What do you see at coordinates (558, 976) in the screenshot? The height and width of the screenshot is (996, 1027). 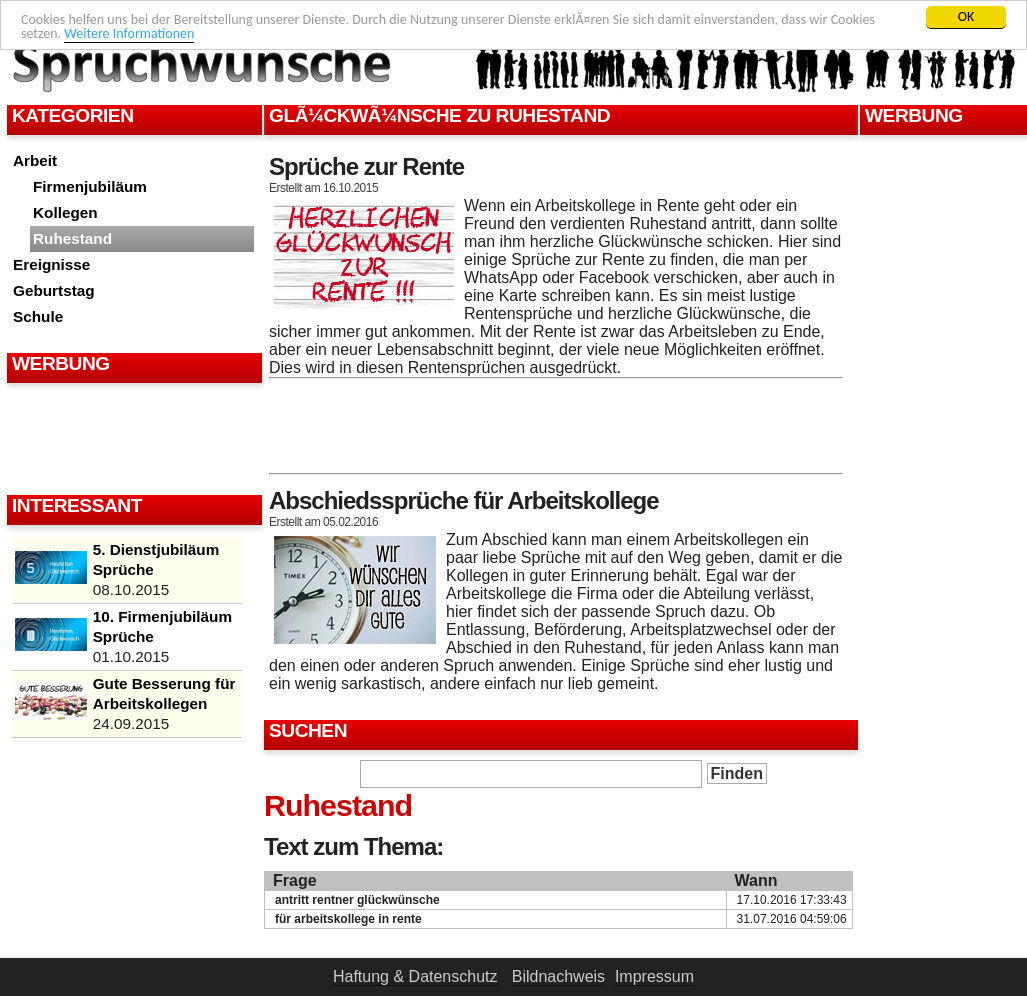 I see `Bildnachweis` at bounding box center [558, 976].